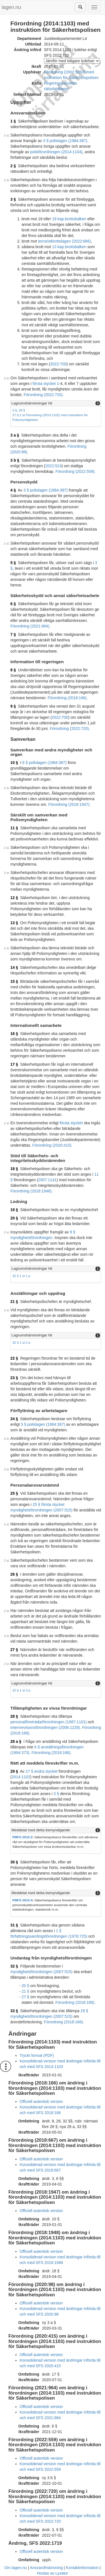 Image resolution: width=105 pixels, height=2576 pixels. Describe the element at coordinates (14, 1218) in the screenshot. I see `20 §` at that location.